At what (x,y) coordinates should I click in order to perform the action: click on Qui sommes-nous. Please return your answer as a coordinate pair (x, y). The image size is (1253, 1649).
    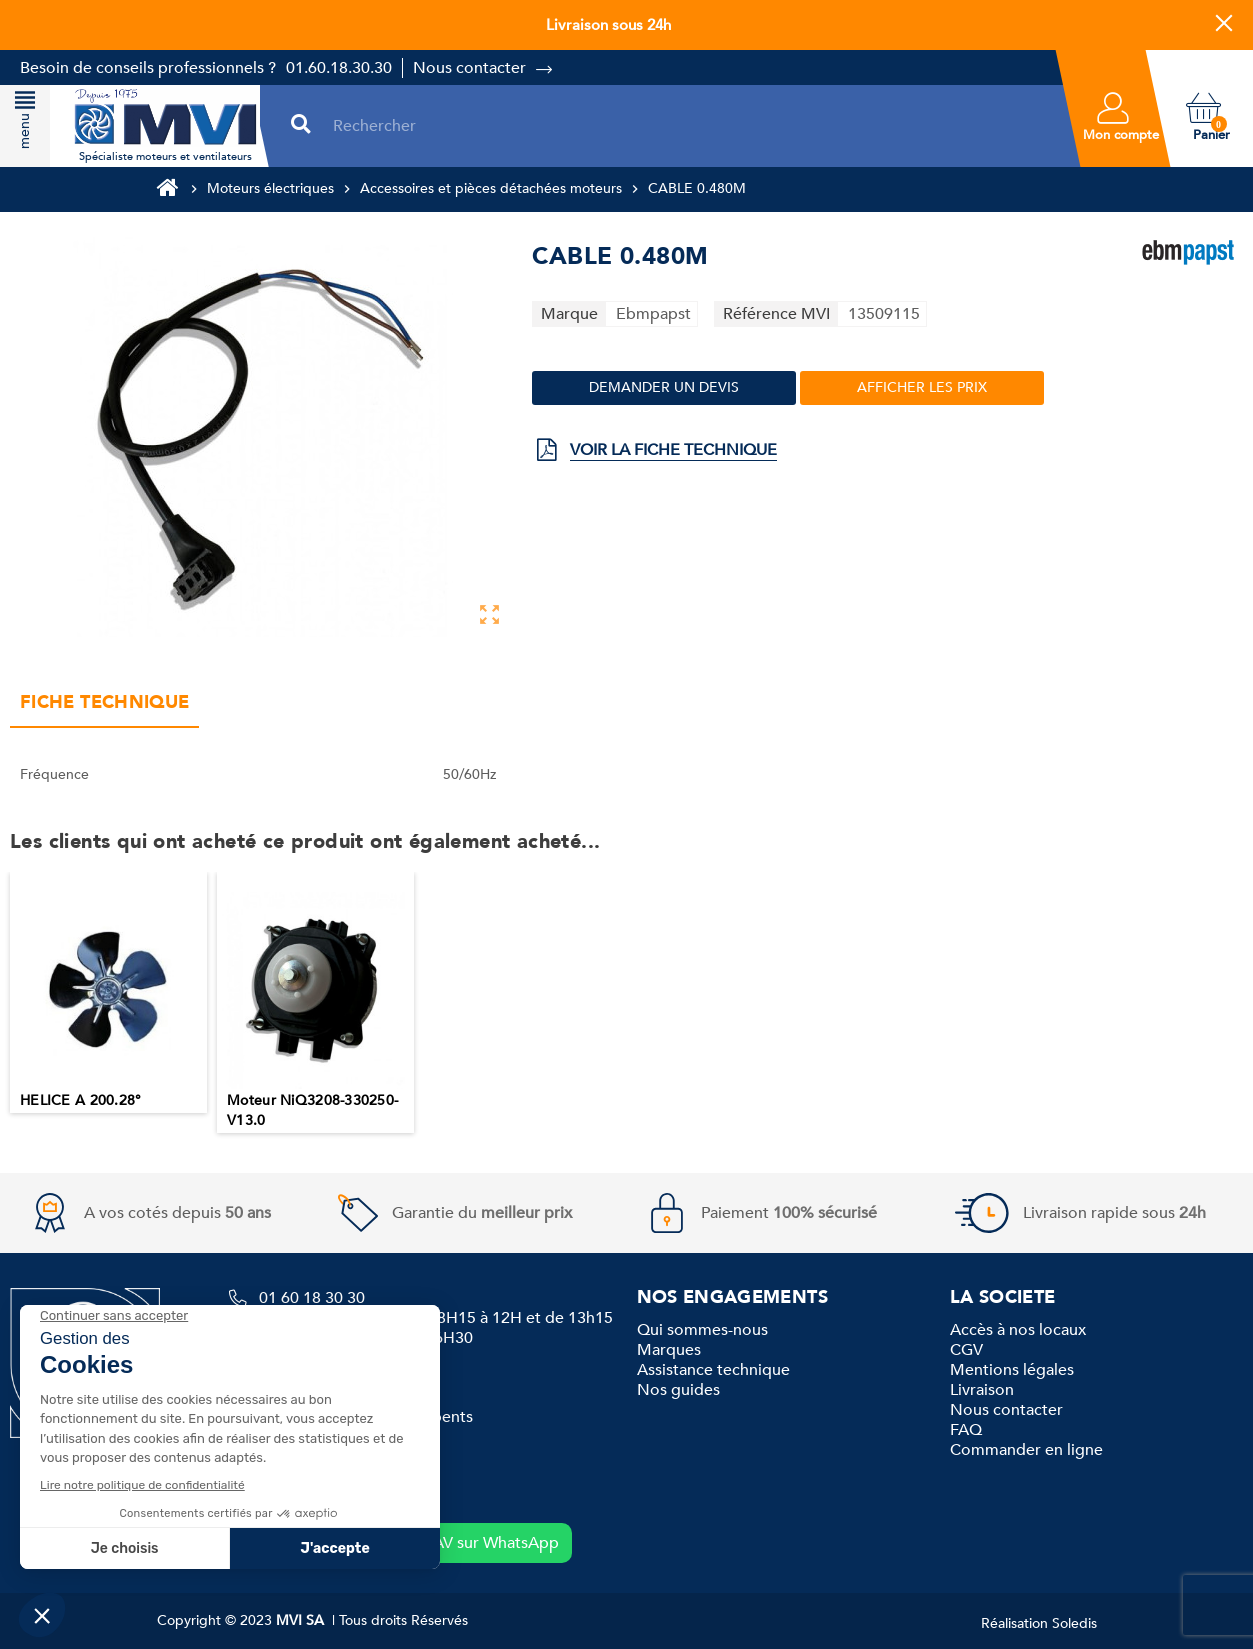
    Looking at the image, I should click on (702, 1330).